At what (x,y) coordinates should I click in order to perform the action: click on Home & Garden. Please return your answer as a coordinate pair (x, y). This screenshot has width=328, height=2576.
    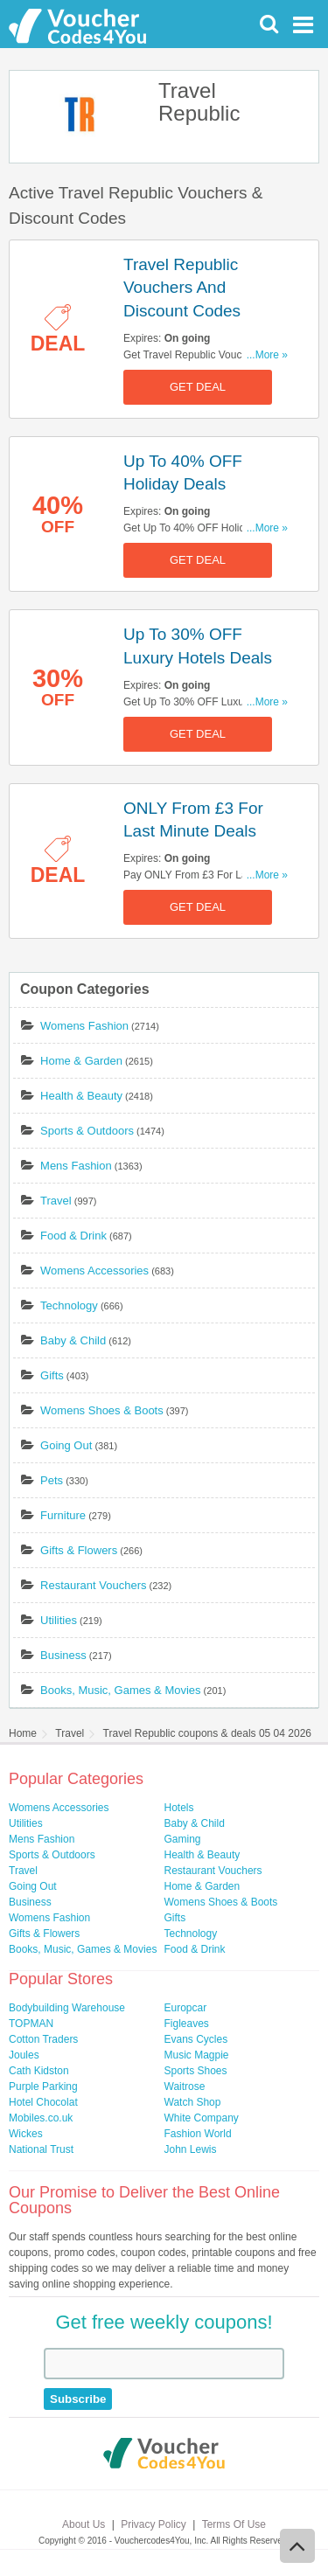
    Looking at the image, I should click on (81, 1060).